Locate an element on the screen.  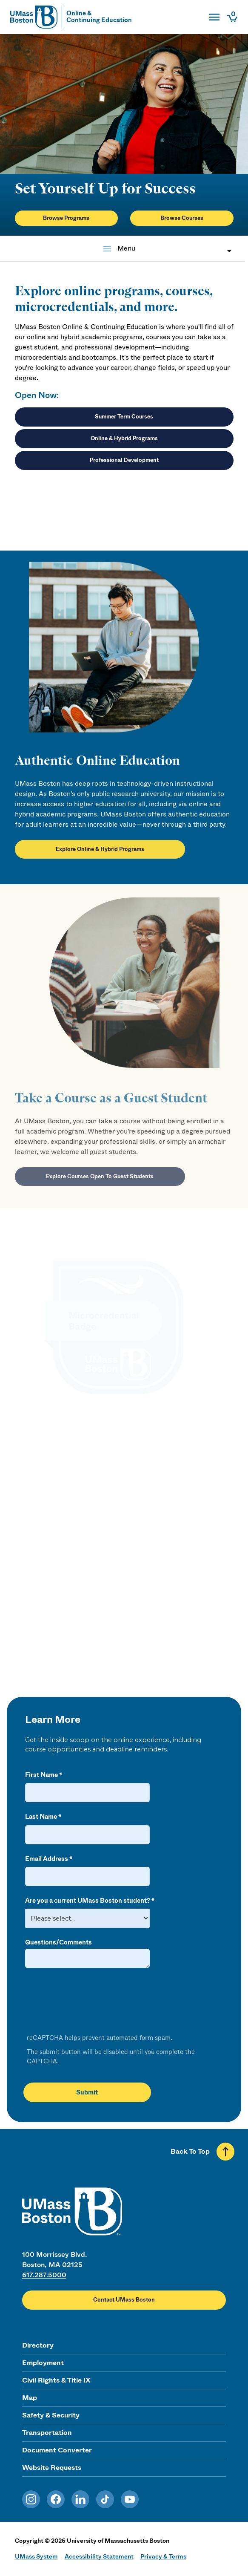
UMass System is located at coordinates (36, 2556).